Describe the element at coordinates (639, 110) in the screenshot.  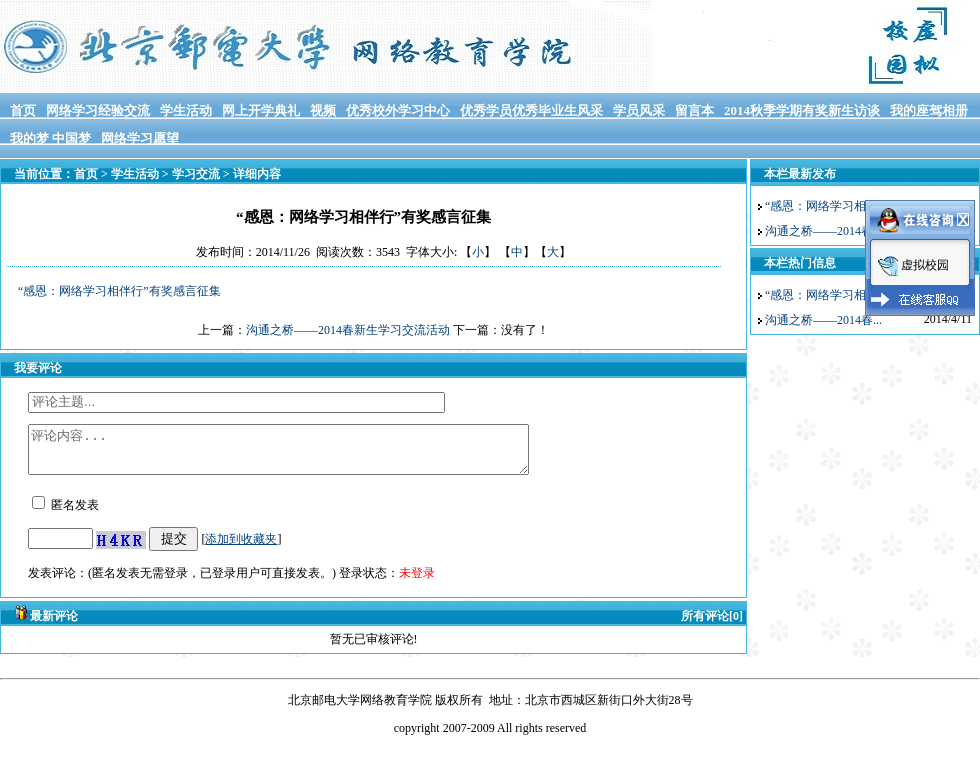
I see `学员风采` at that location.